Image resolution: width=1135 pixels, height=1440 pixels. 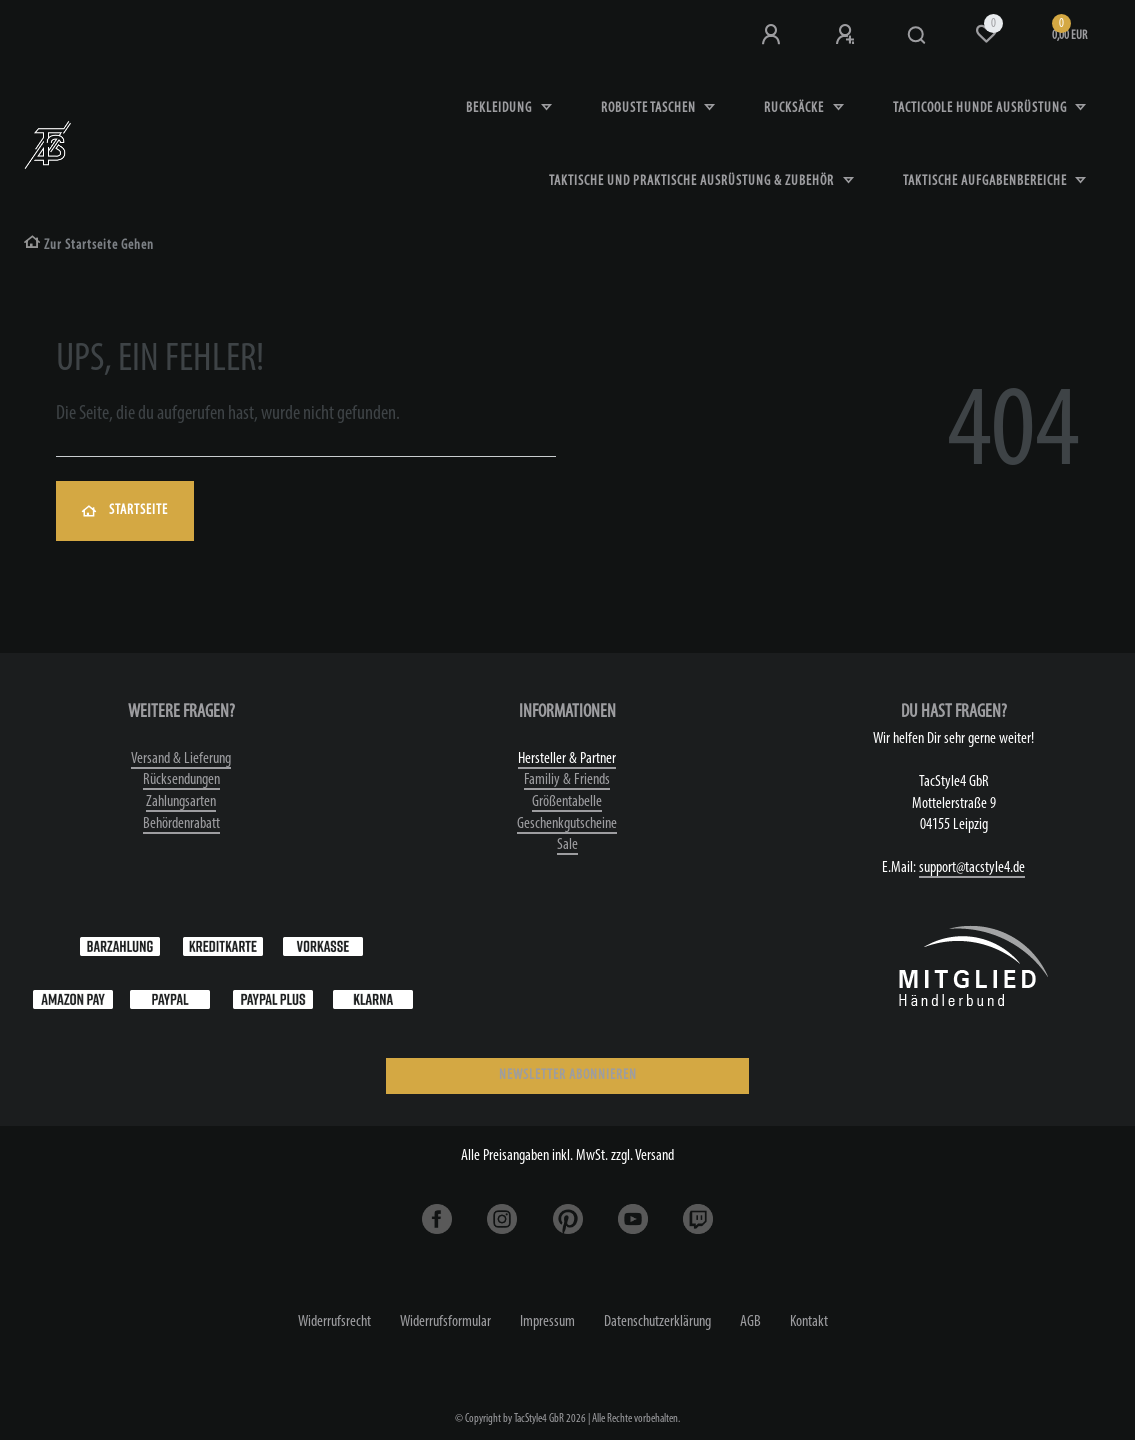 I want to click on Bekleidung, so click(x=500, y=108).